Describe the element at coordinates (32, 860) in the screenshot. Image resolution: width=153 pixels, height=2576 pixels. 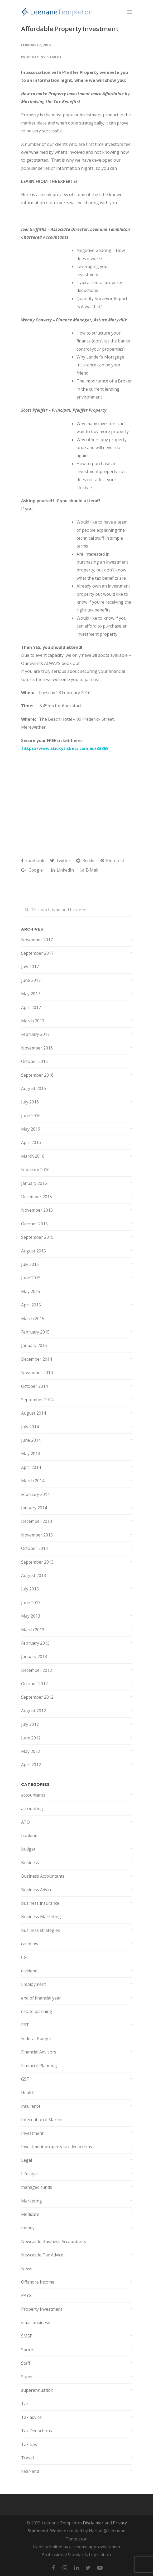
I see `Facebook` at that location.